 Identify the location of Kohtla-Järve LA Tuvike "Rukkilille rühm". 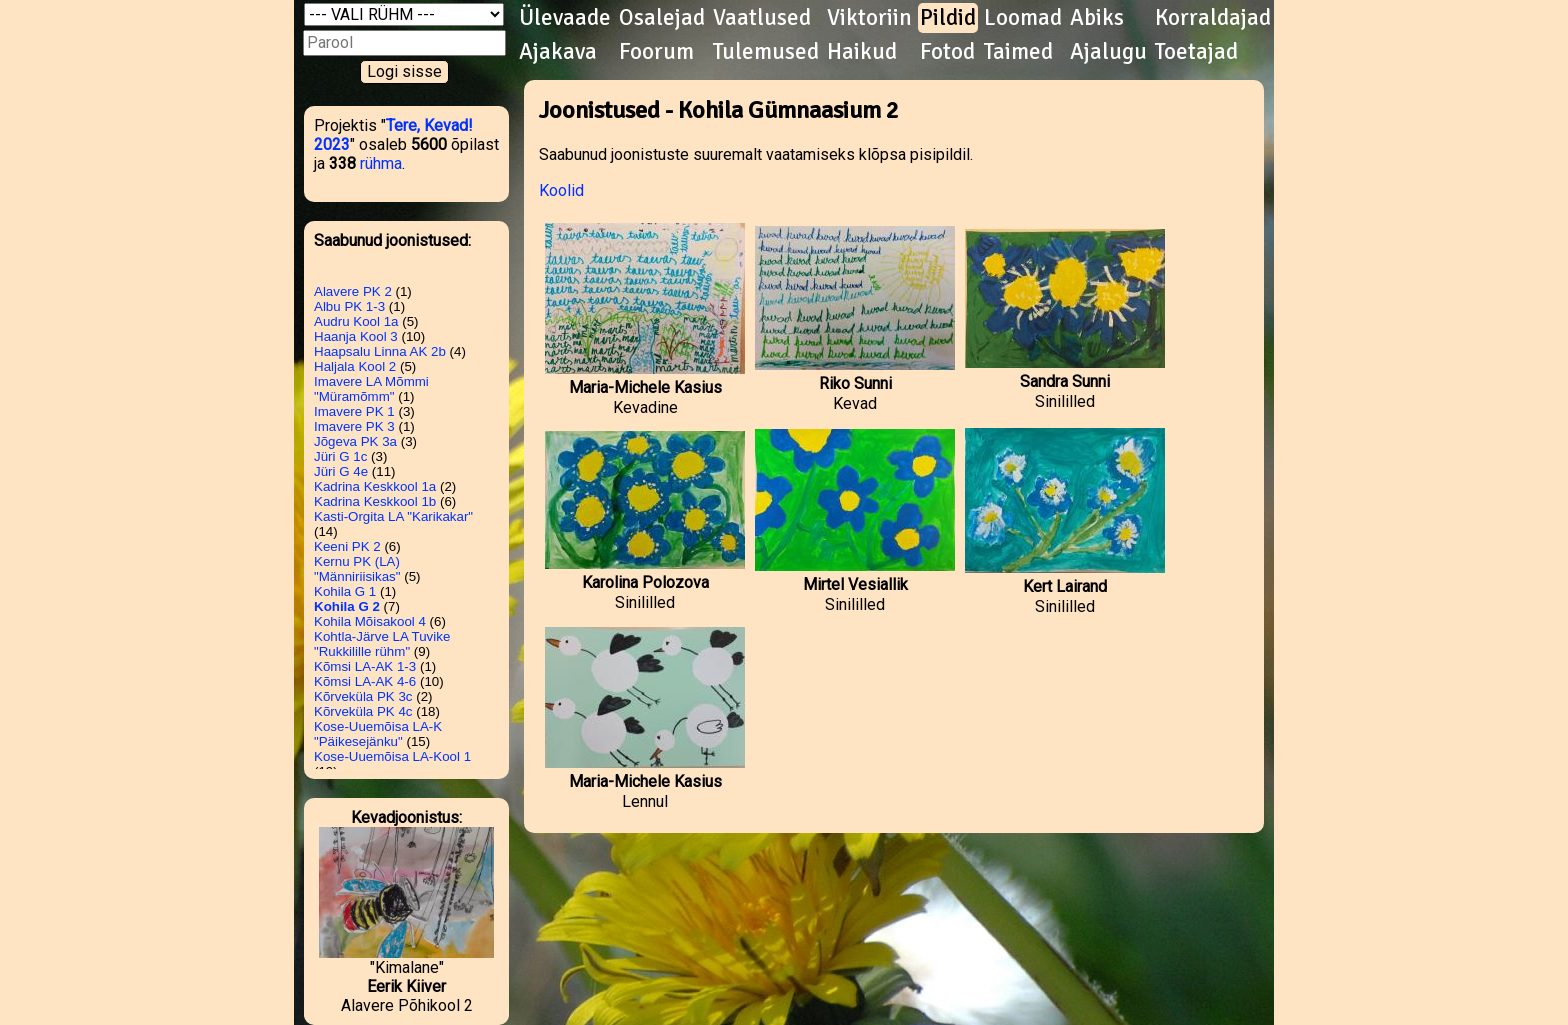
(382, 644).